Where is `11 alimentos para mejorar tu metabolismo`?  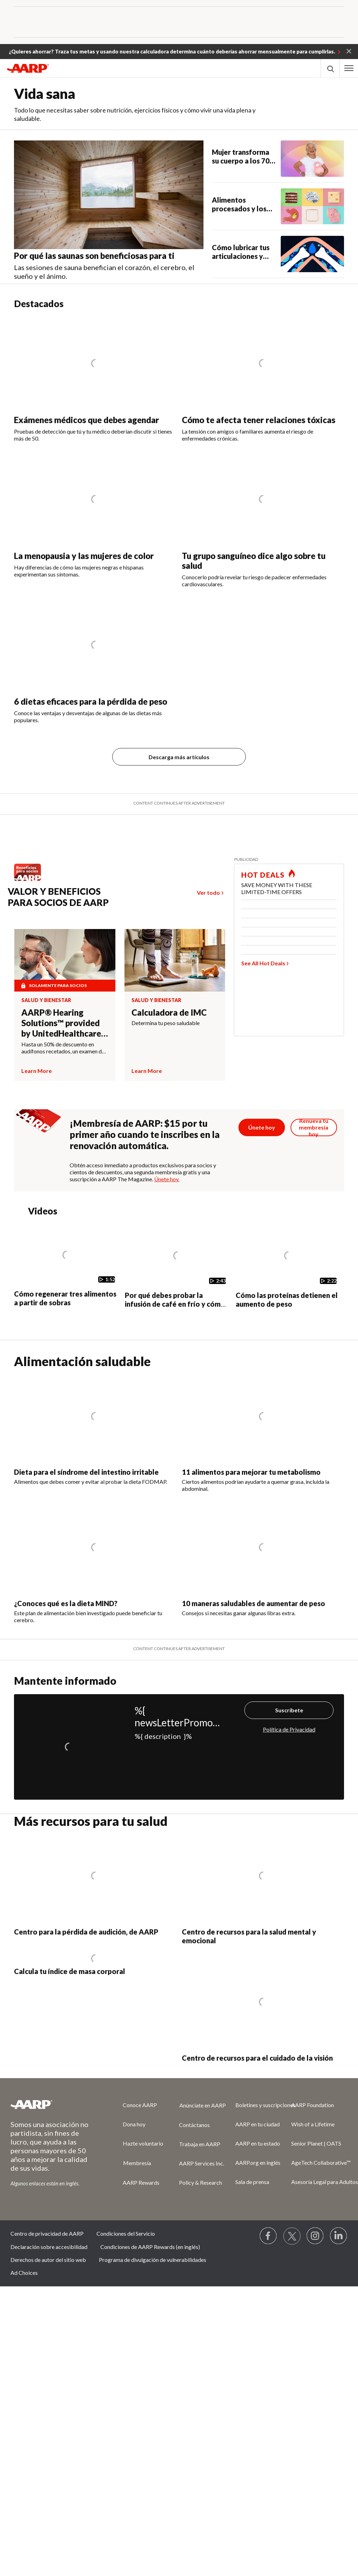
11 alimentos para mejorar tu metabolismo is located at coordinates (251, 1472).